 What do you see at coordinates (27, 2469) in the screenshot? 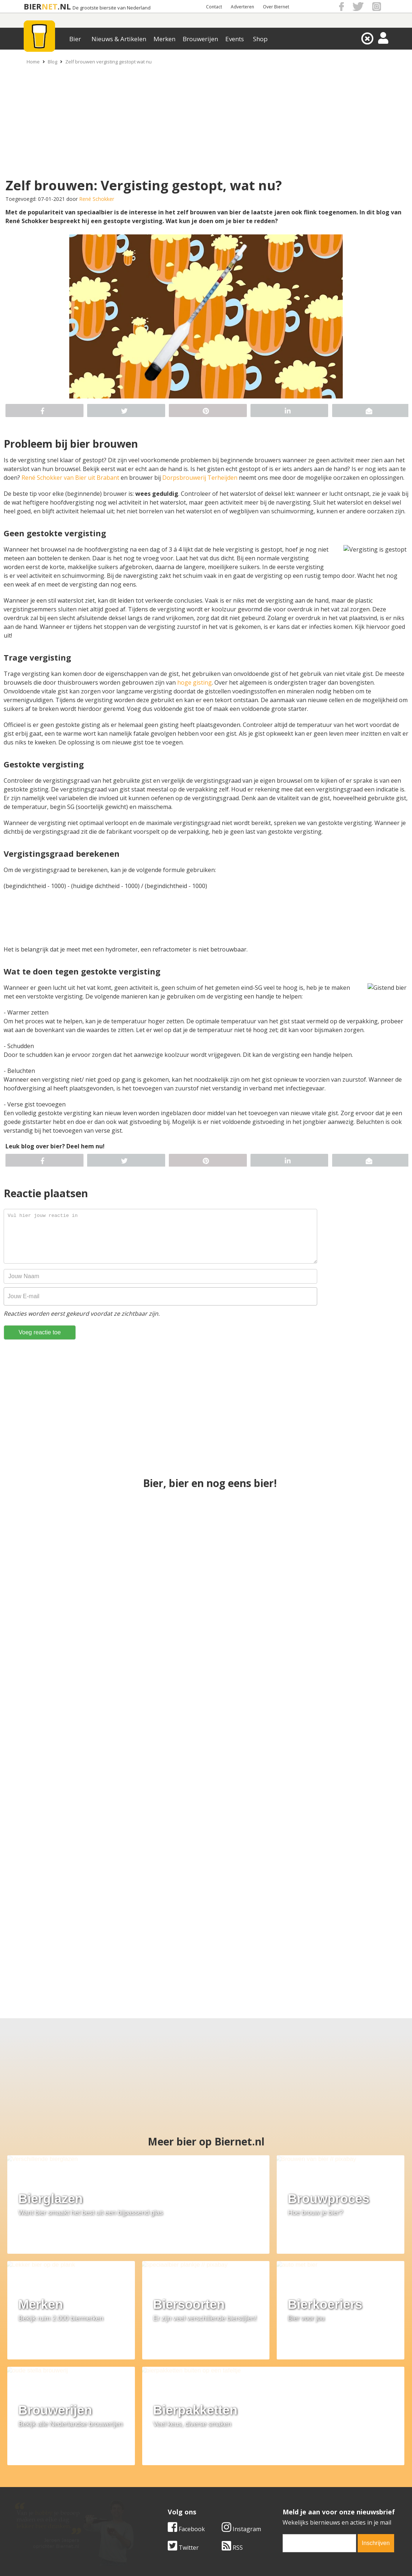
I see `Over ons` at bounding box center [27, 2469].